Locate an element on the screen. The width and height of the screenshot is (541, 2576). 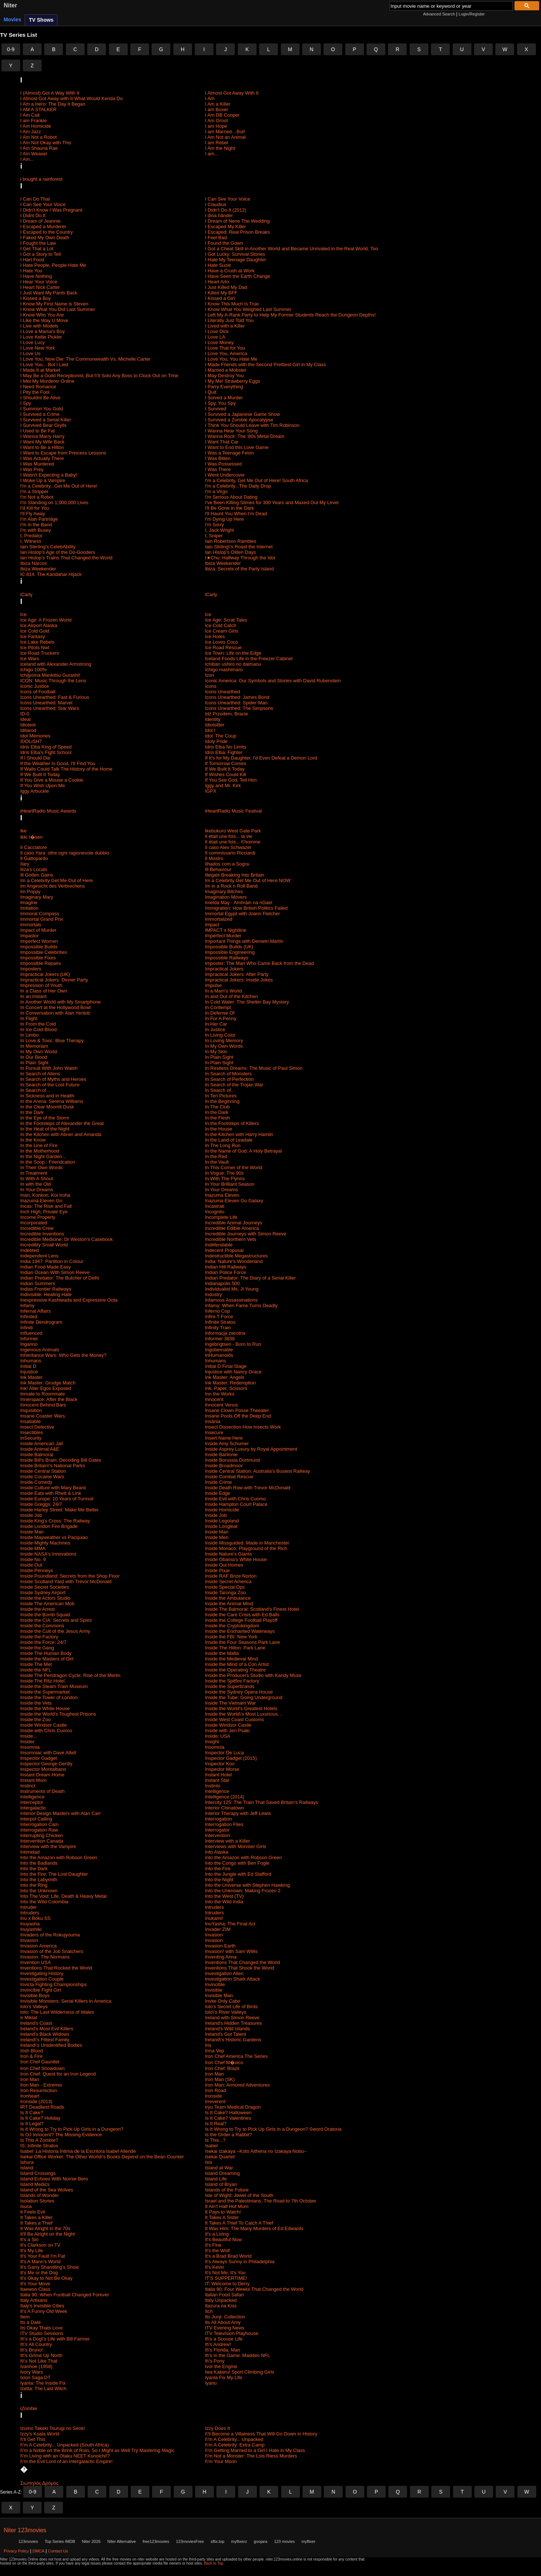
It\'s in the Game: Madden NFL is located at coordinates (237, 2355).